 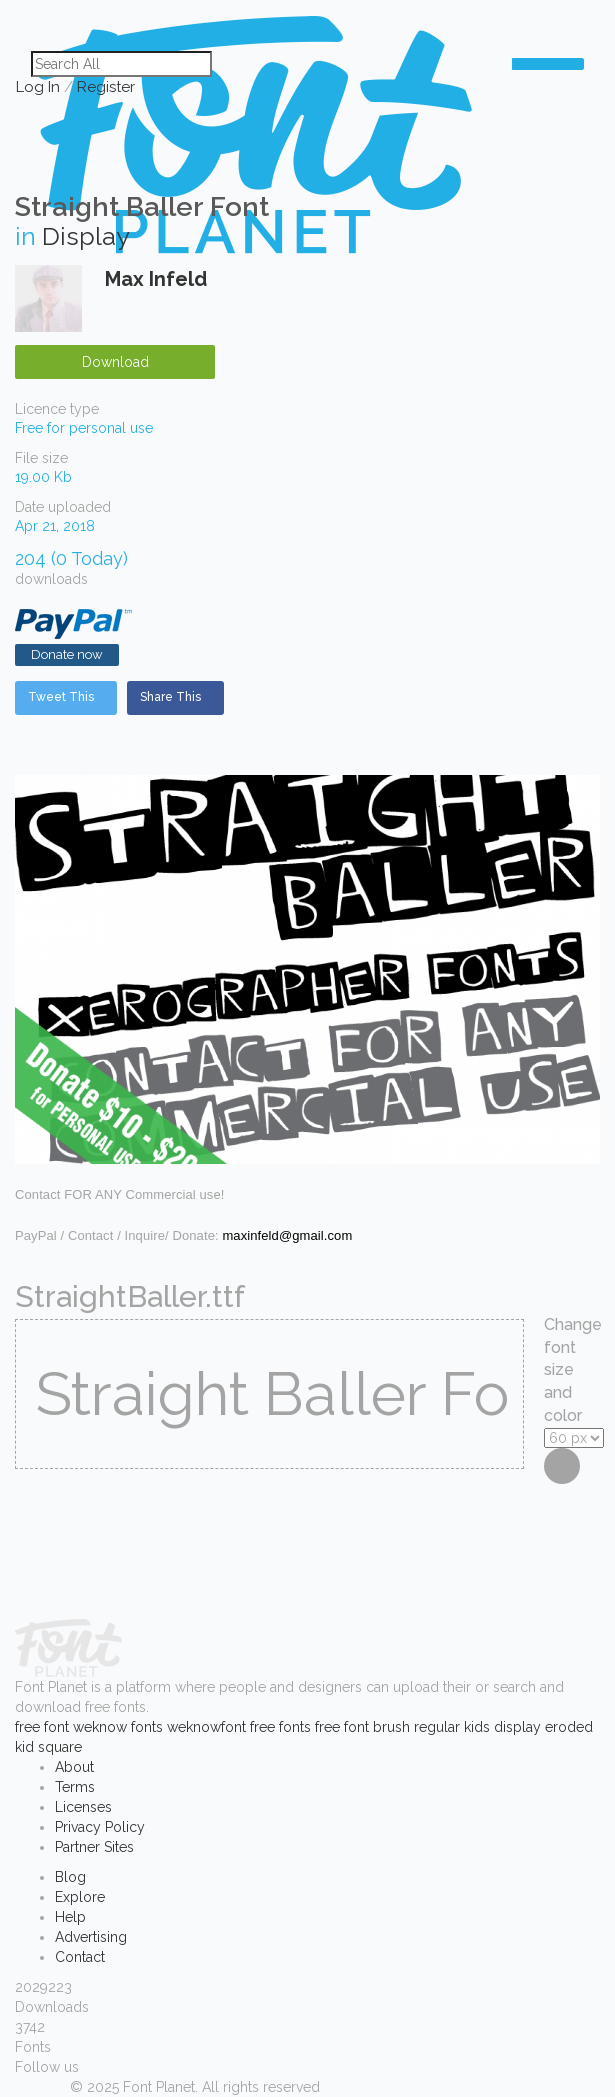 What do you see at coordinates (115, 362) in the screenshot?
I see `Download` at bounding box center [115, 362].